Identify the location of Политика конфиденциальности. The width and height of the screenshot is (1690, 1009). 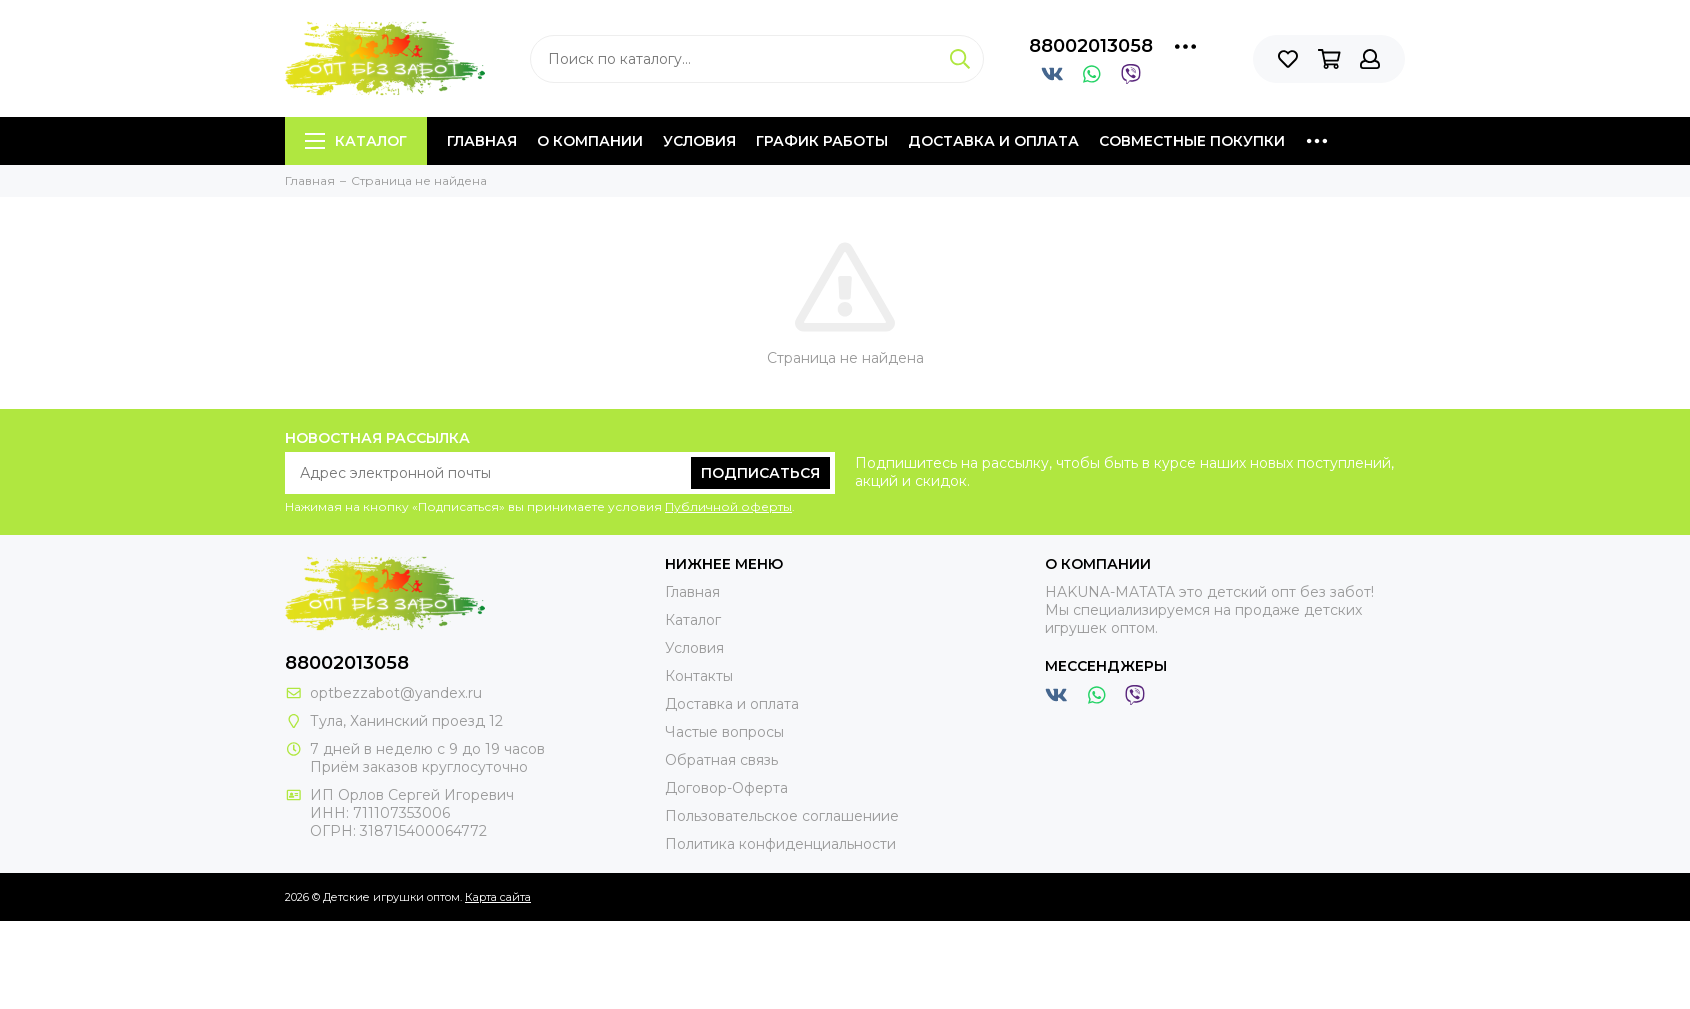
(780, 844).